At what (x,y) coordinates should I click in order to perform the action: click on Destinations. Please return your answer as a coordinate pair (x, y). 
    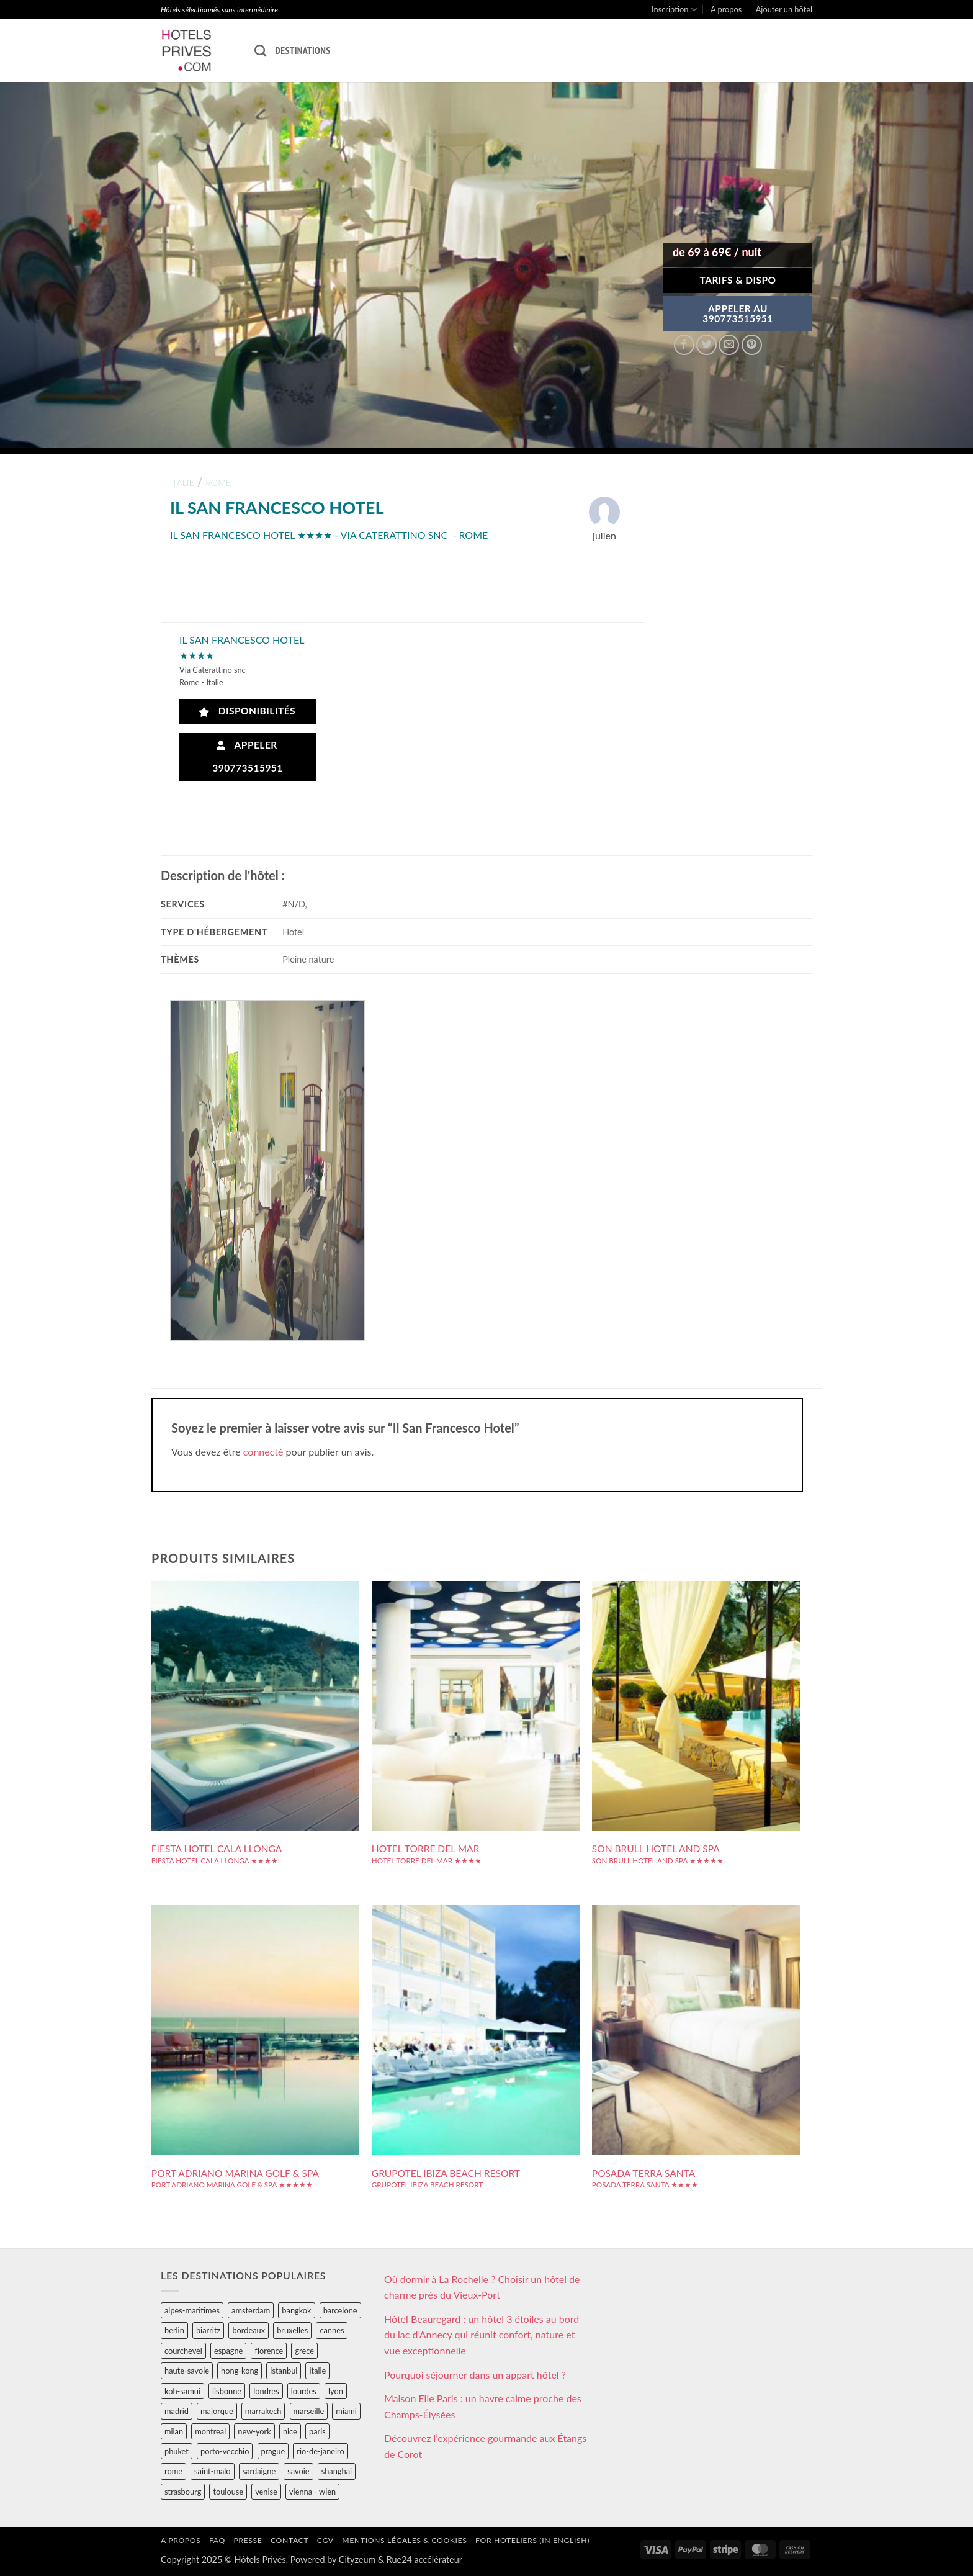
    Looking at the image, I should click on (302, 50).